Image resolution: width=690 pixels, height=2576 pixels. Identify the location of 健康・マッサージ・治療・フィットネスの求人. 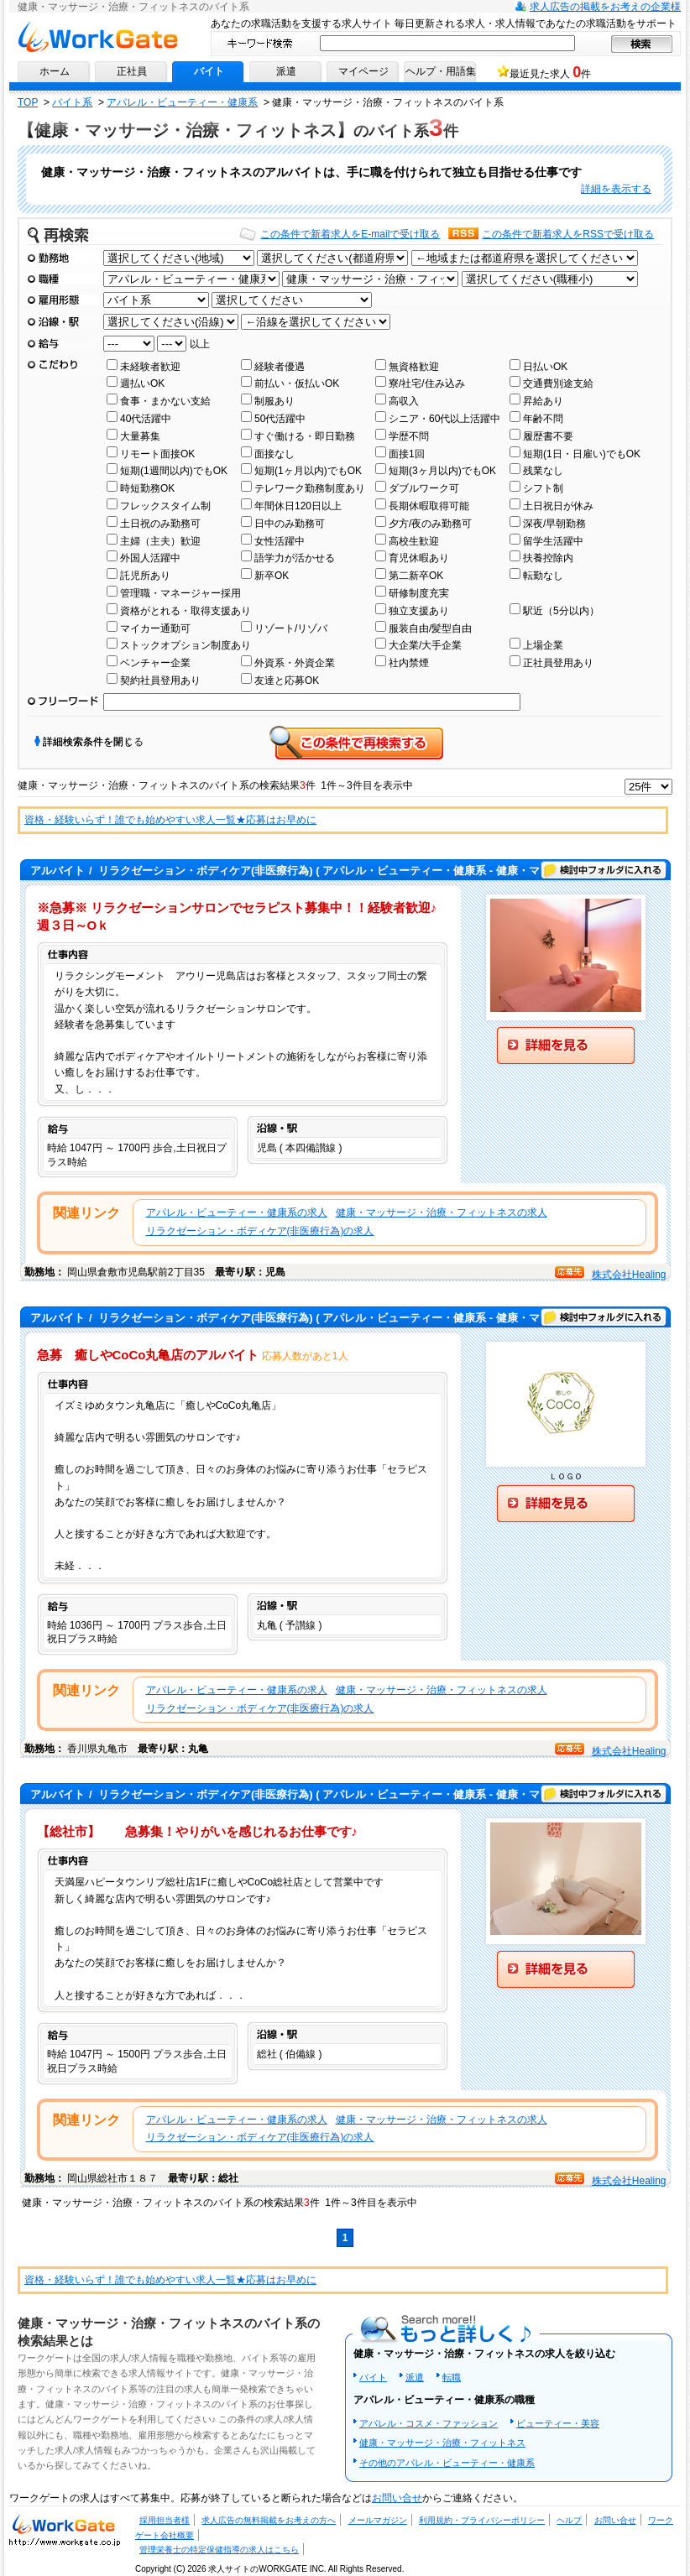
(441, 1212).